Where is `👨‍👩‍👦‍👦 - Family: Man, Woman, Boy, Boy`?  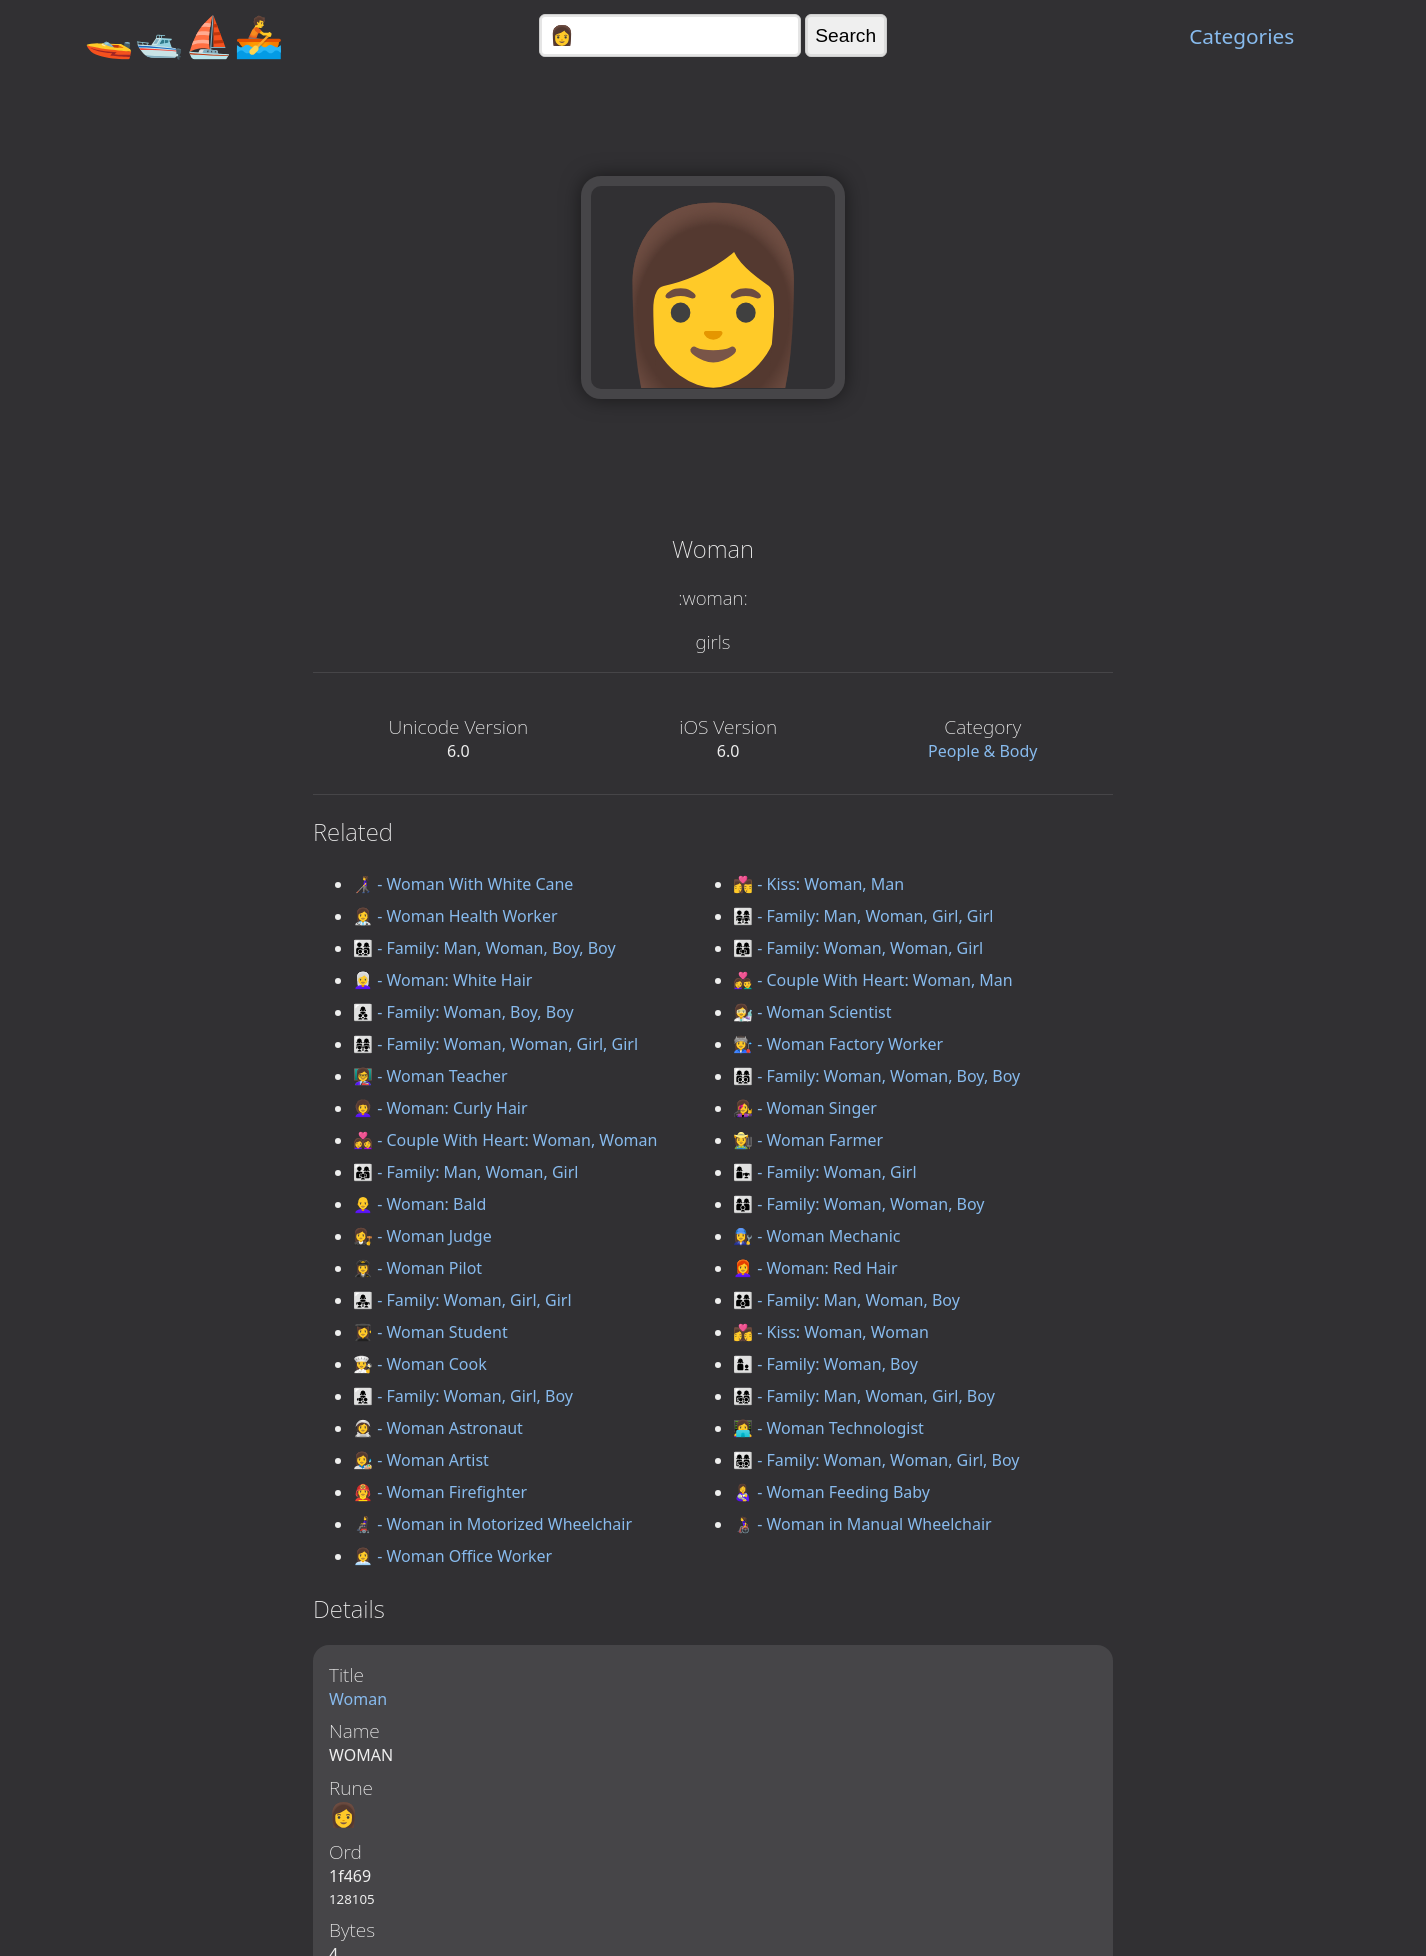
👨‍👩‍👦‍👦 - Family: Man, Woman, Boy, Boy is located at coordinates (484, 948).